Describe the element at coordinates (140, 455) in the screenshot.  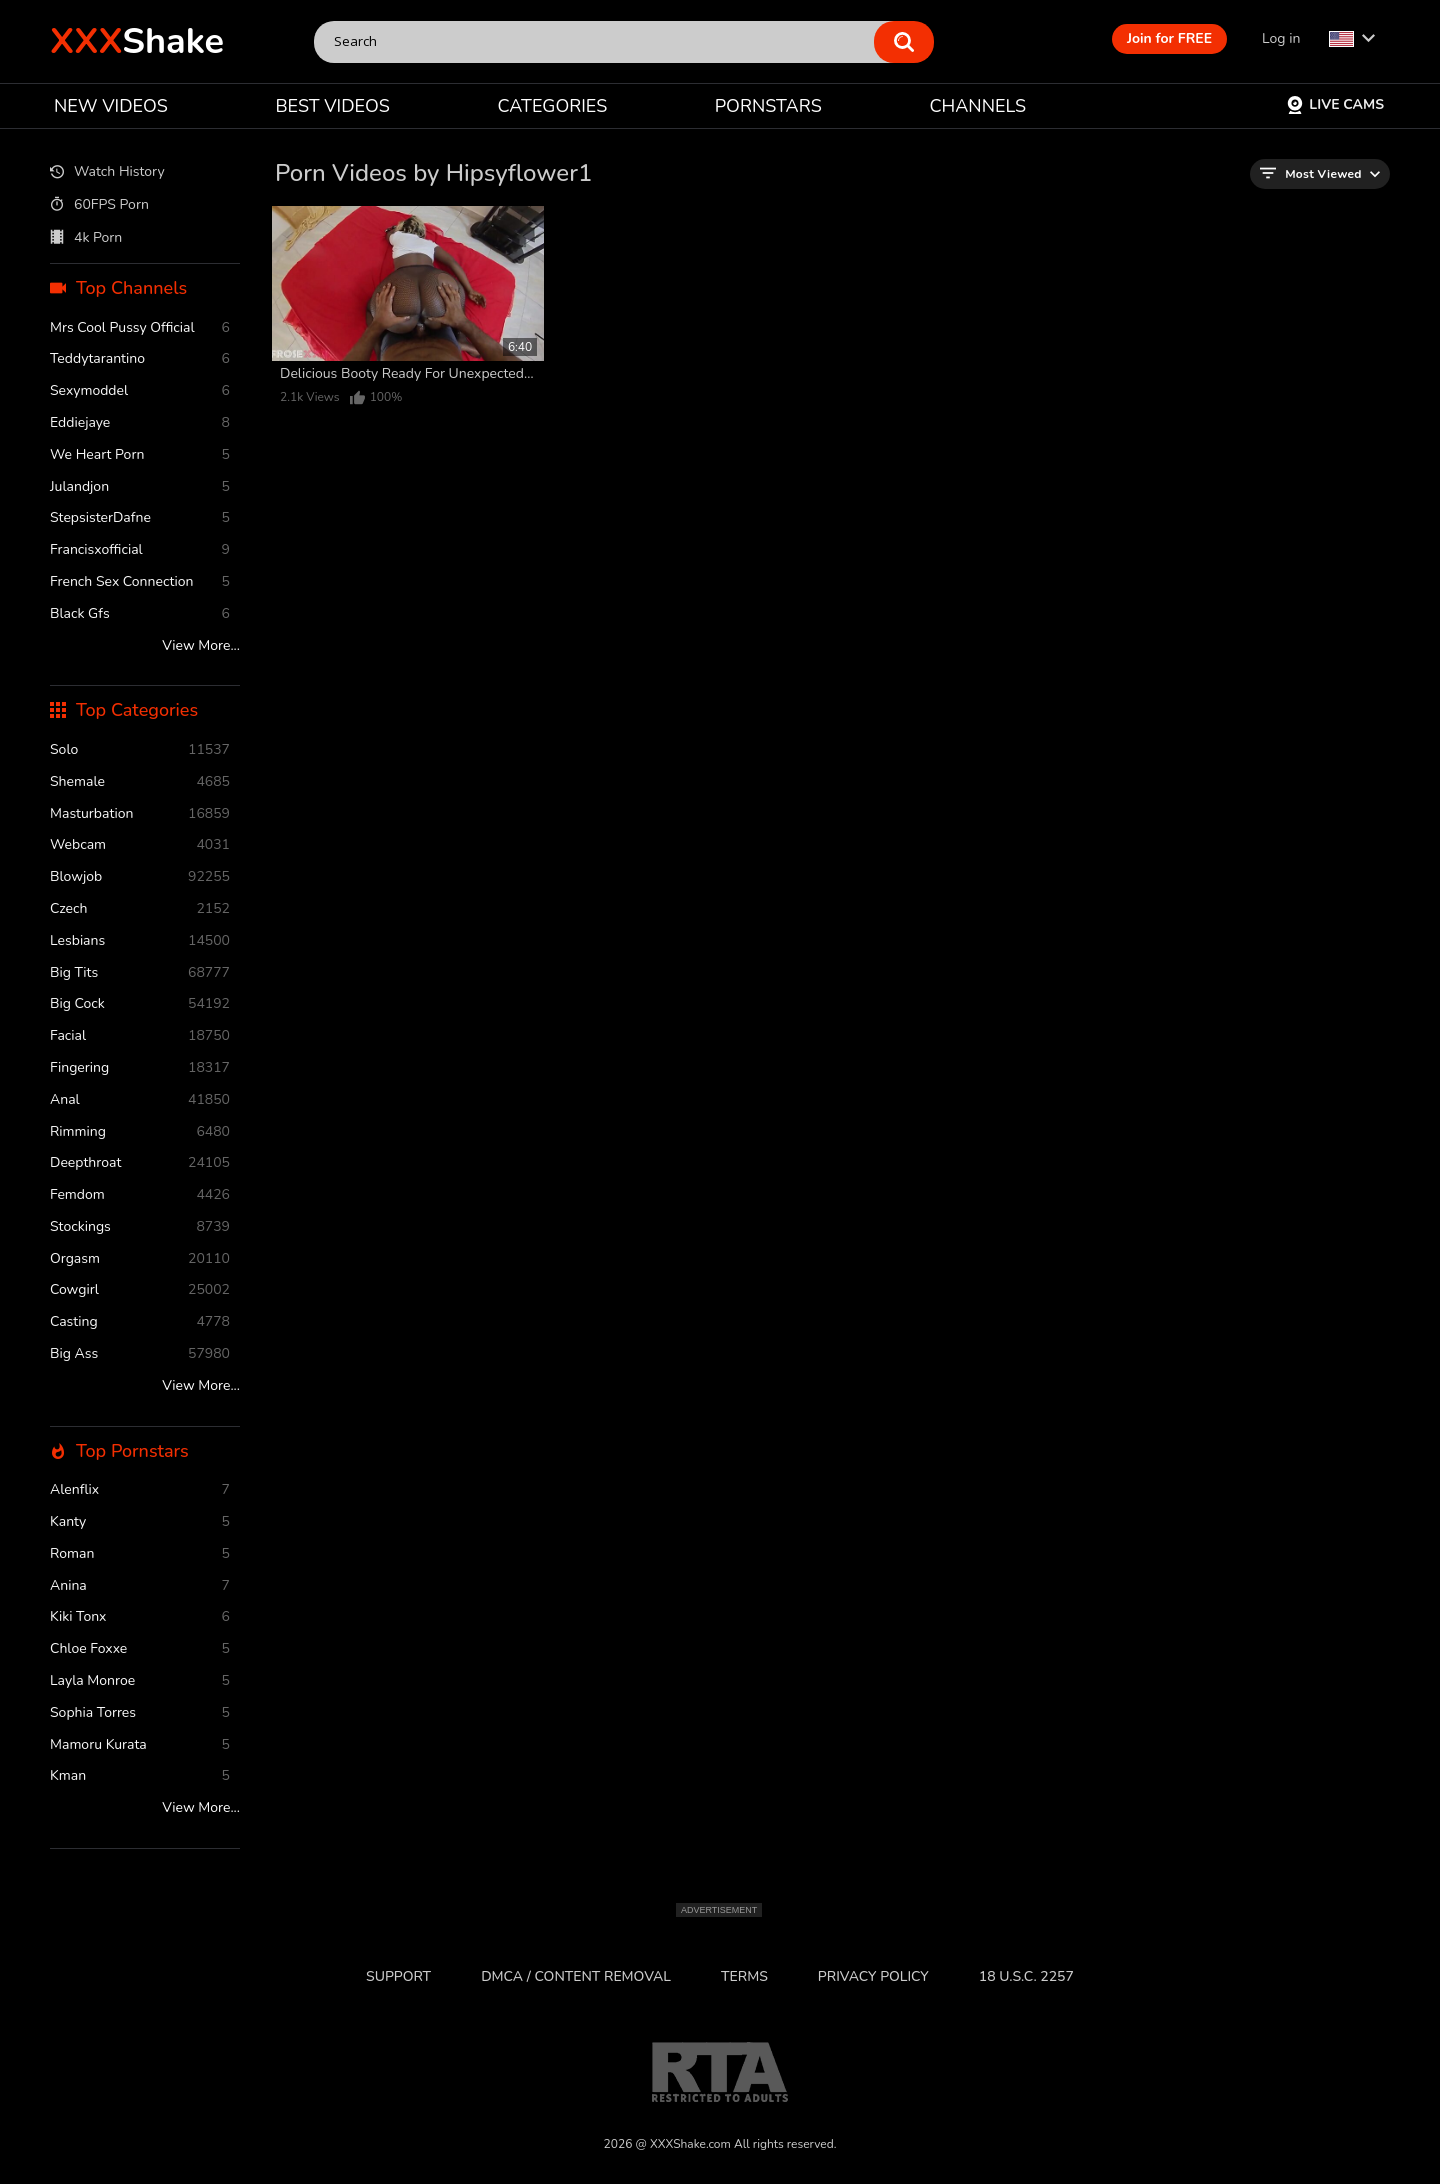
I see `We Heart Porn` at that location.